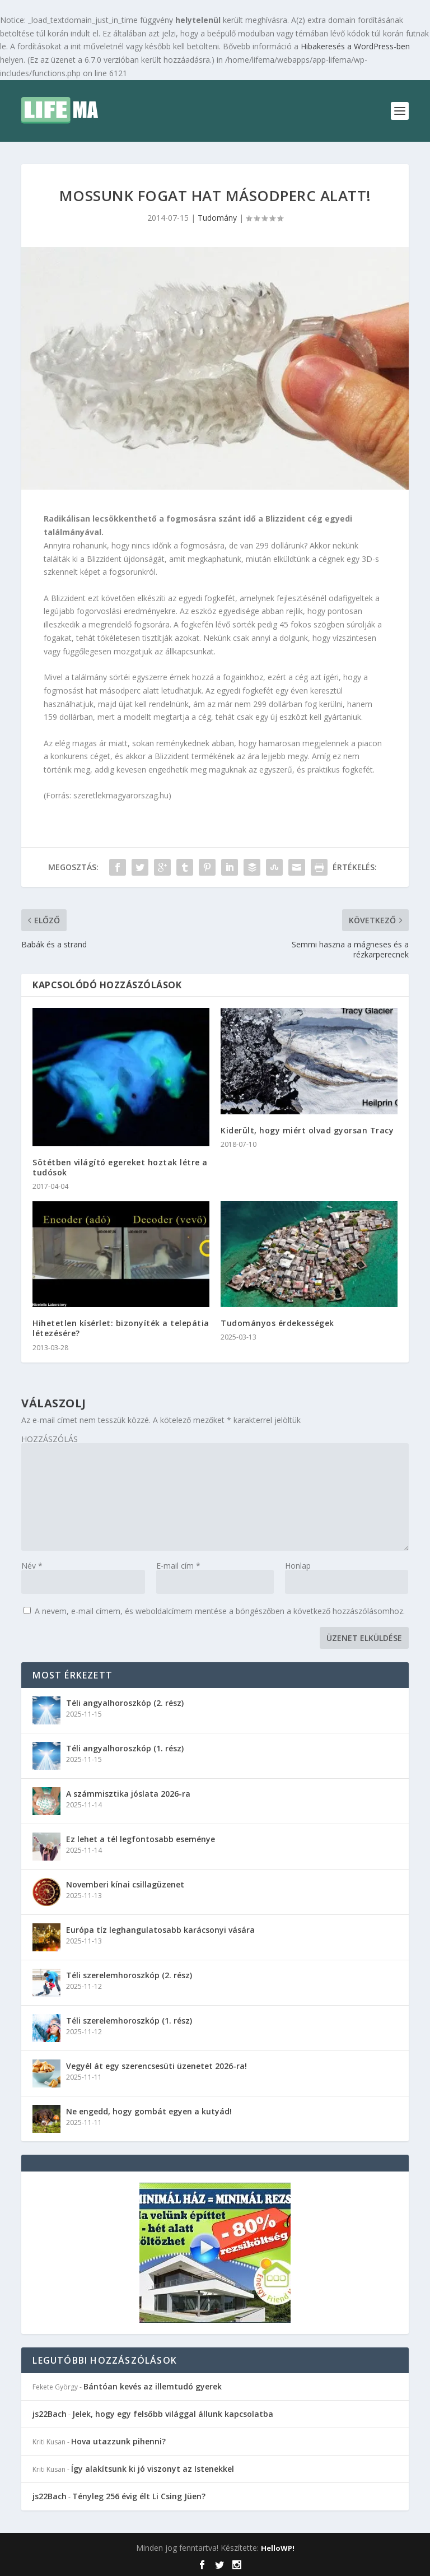 The height and width of the screenshot is (2576, 430). Describe the element at coordinates (152, 2386) in the screenshot. I see `Bántóan kevés az illemtudó gyerek` at that location.